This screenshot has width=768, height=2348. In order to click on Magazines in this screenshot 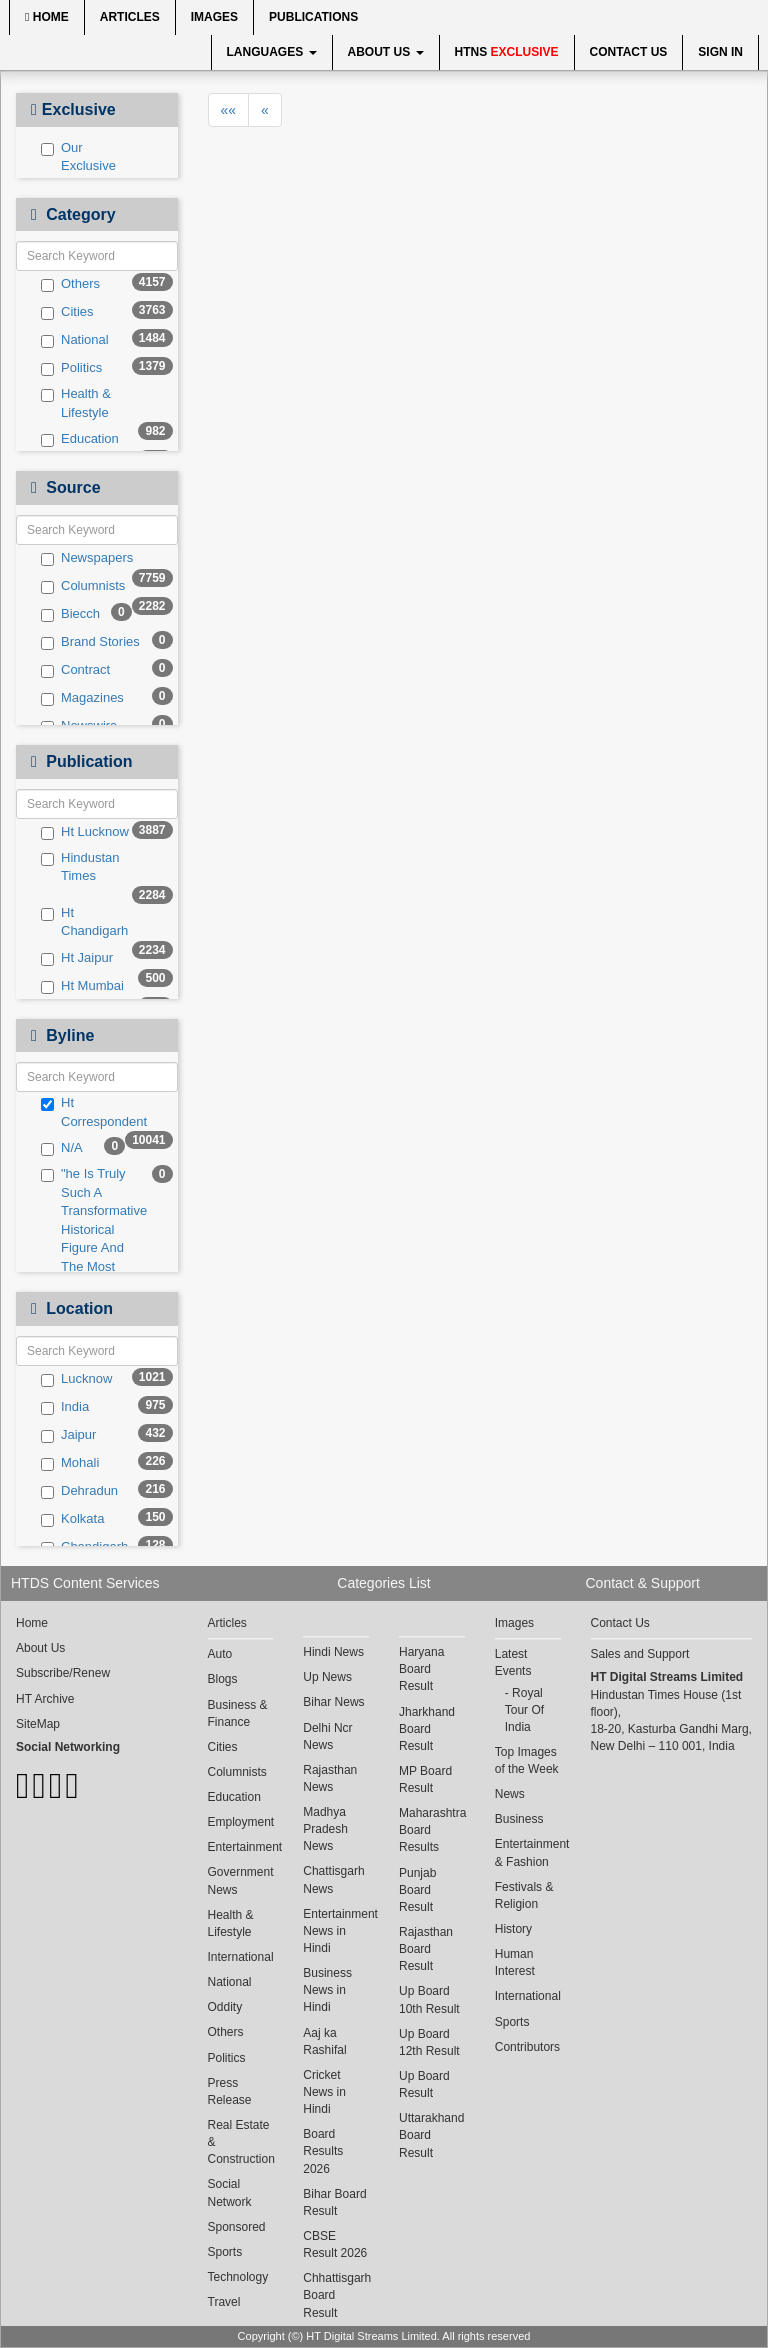, I will do `click(82, 698)`.